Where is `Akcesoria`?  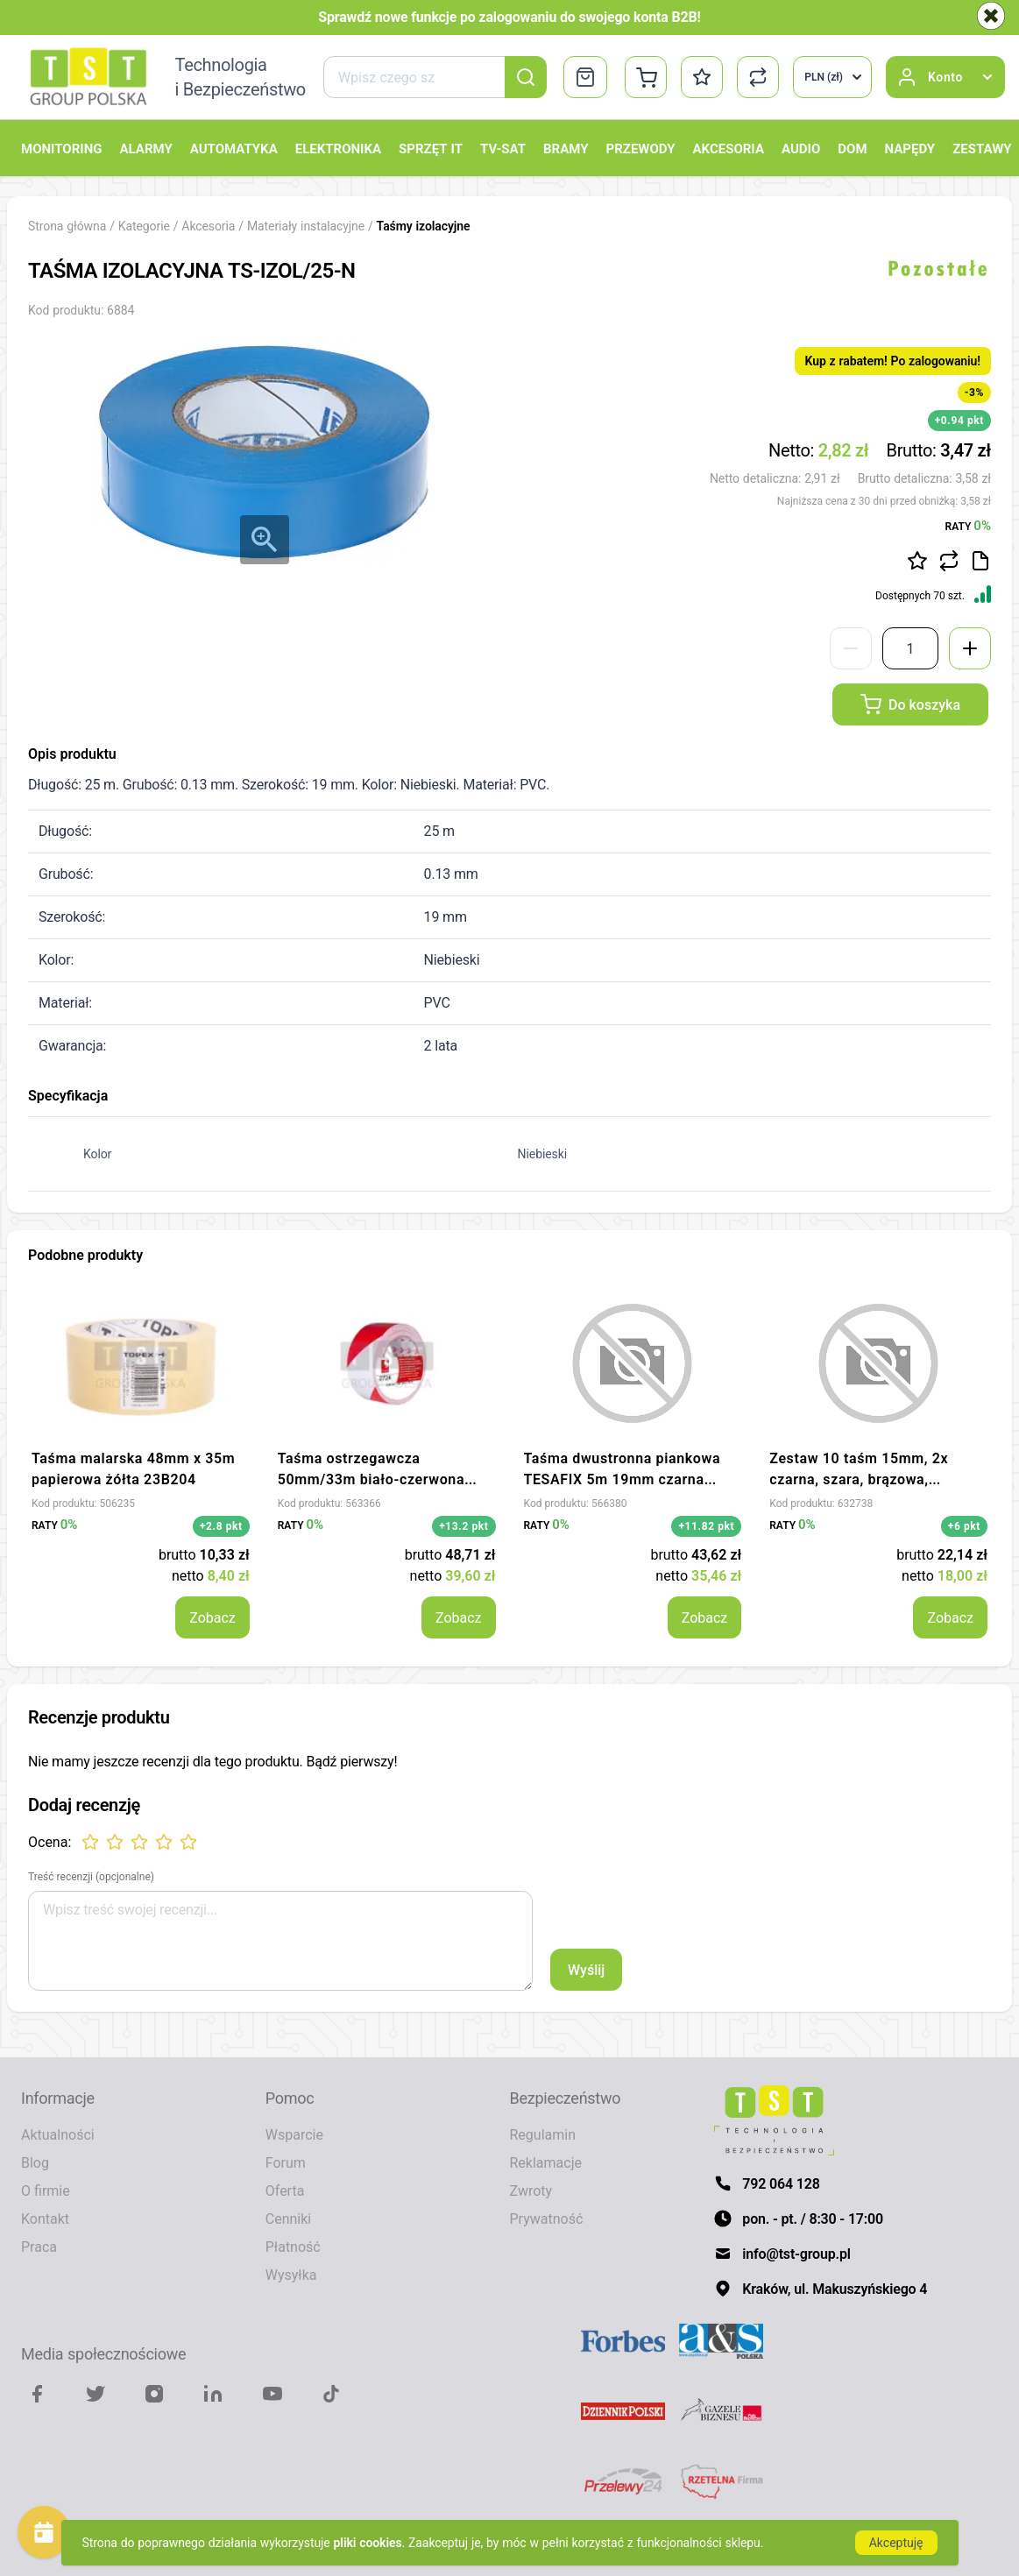
Akcesoria is located at coordinates (728, 148).